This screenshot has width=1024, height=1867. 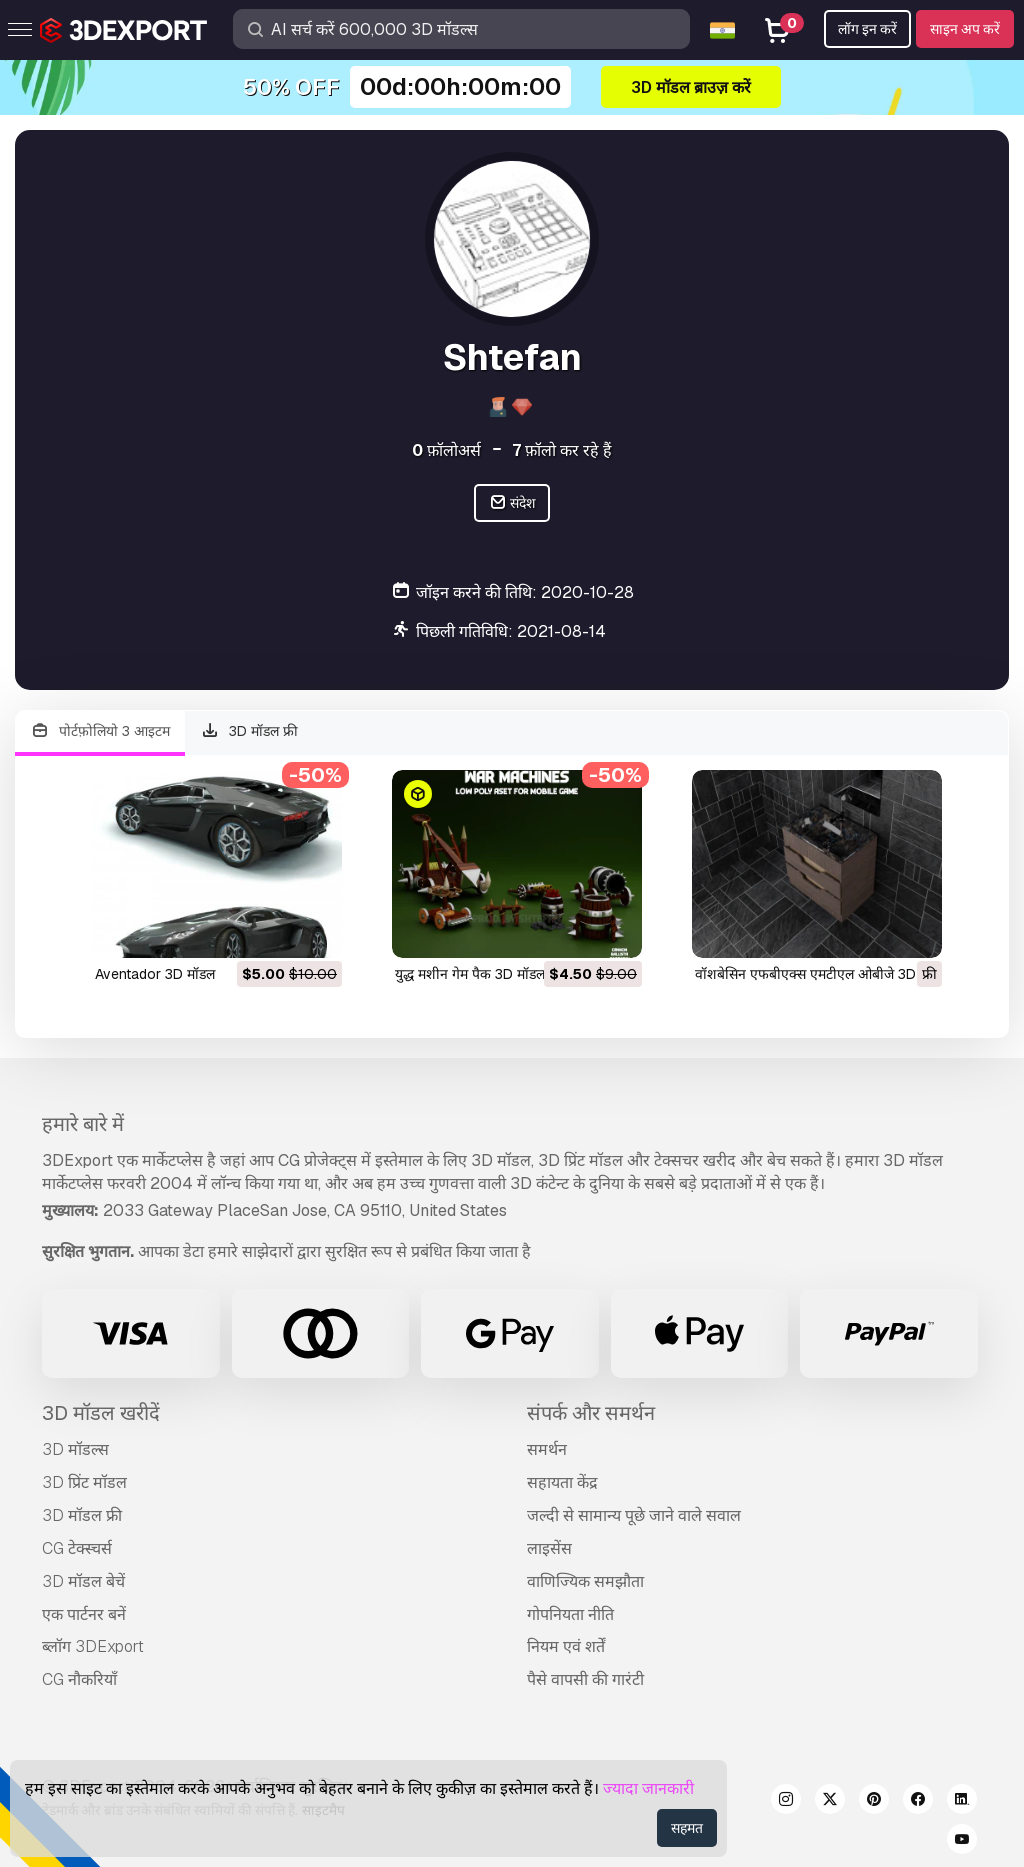 What do you see at coordinates (547, 1449) in the screenshot?
I see `समर्थन` at bounding box center [547, 1449].